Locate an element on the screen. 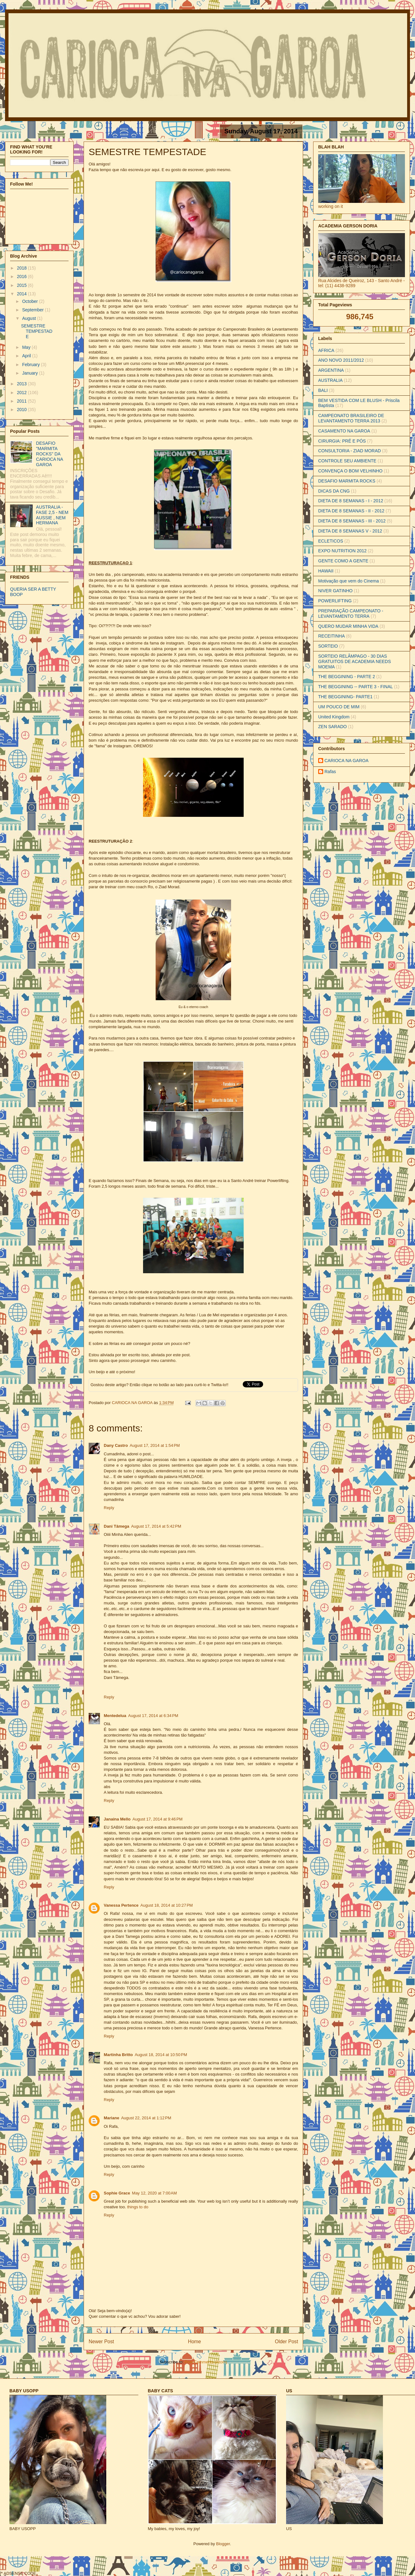  2011 is located at coordinates (22, 401).